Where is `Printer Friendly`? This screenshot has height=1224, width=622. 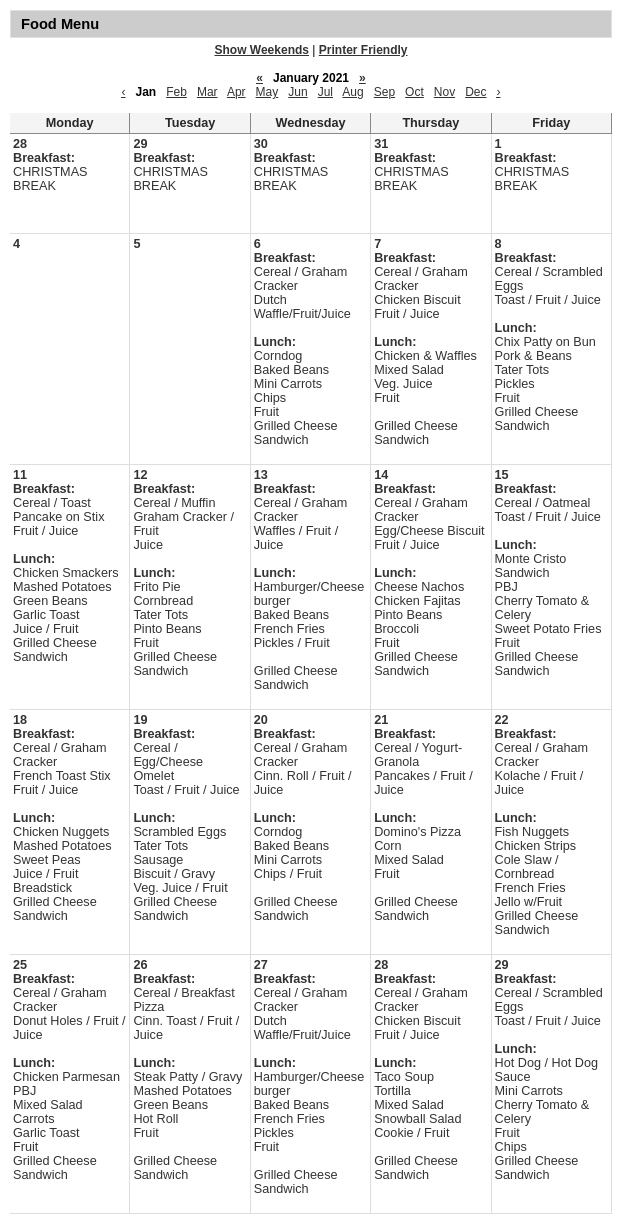 Printer Friendly is located at coordinates (363, 50).